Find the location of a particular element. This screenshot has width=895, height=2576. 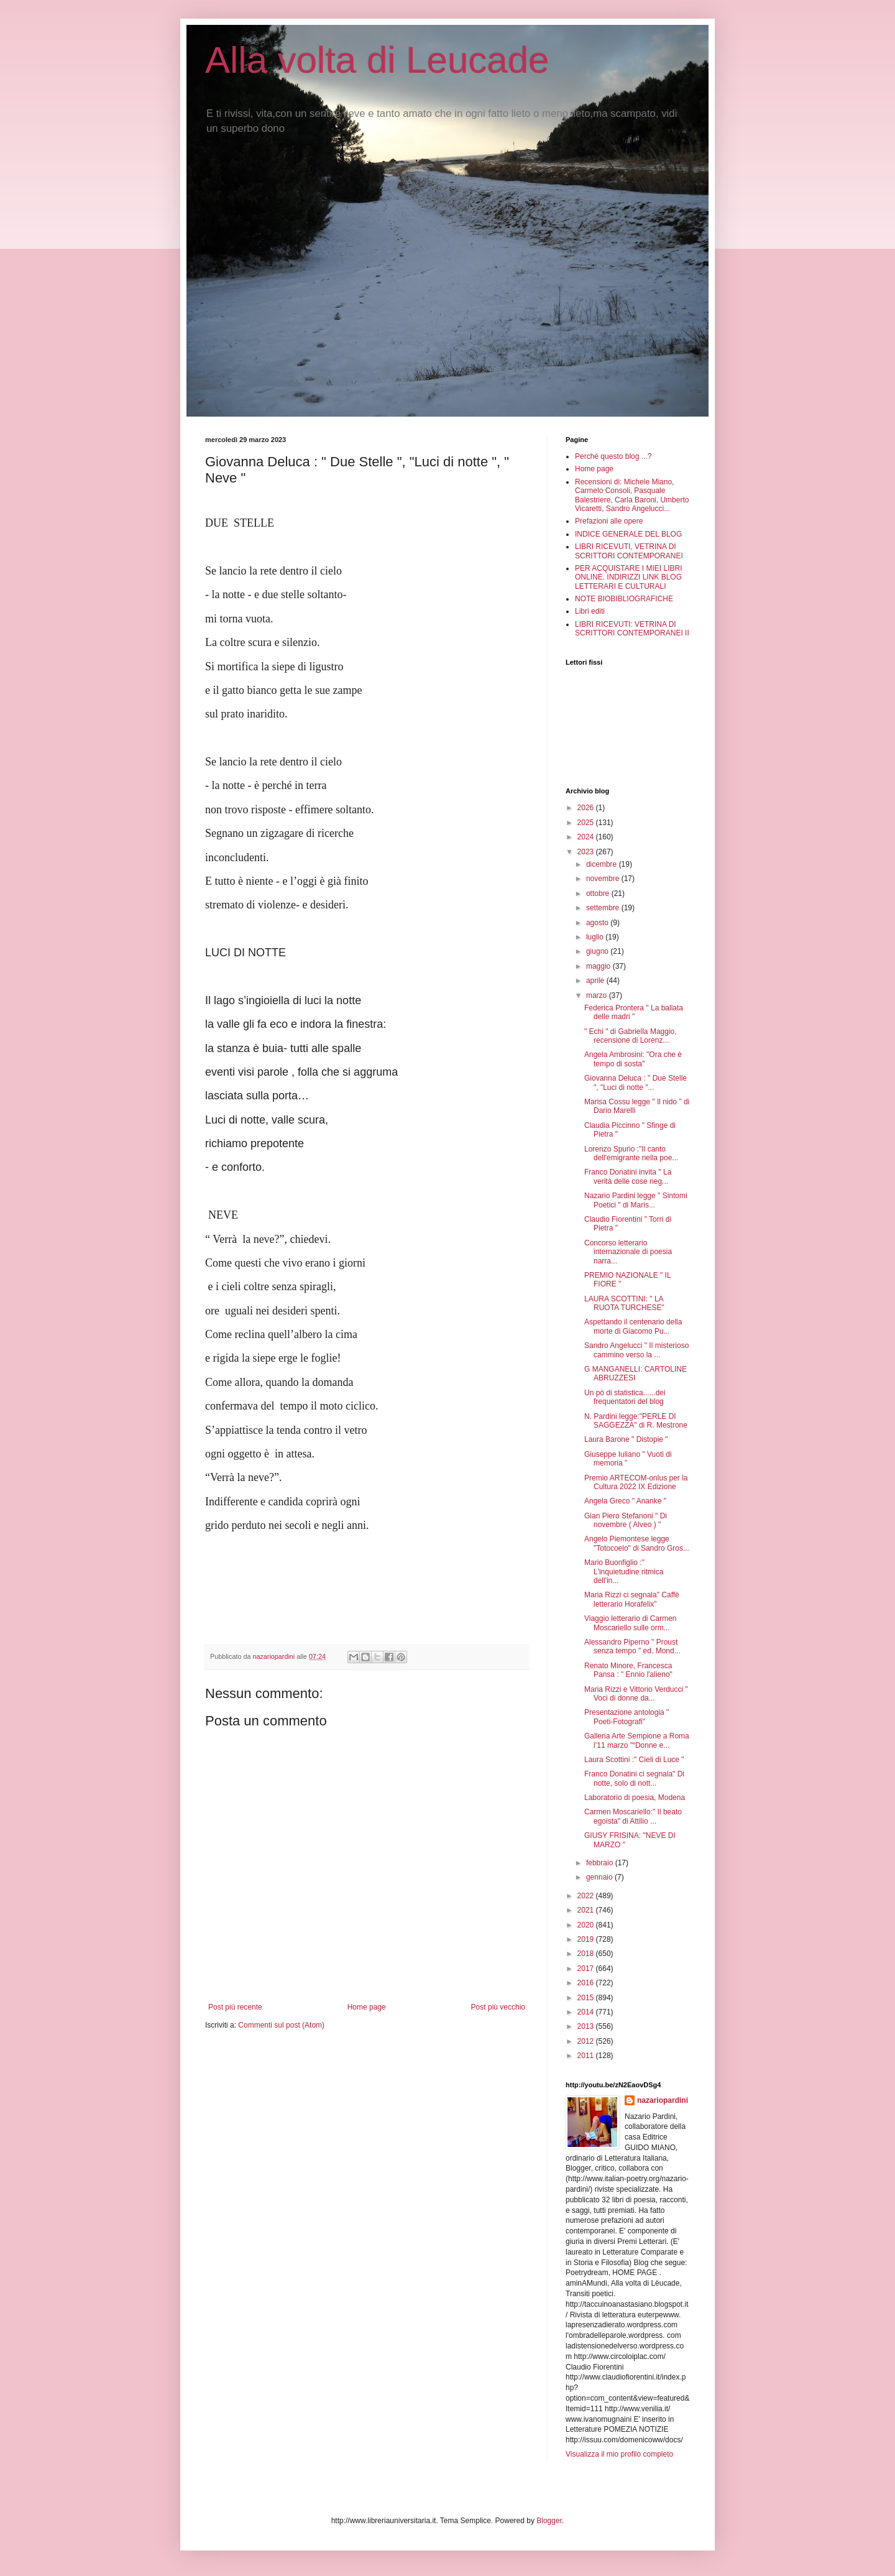

Blogger is located at coordinates (549, 2520).